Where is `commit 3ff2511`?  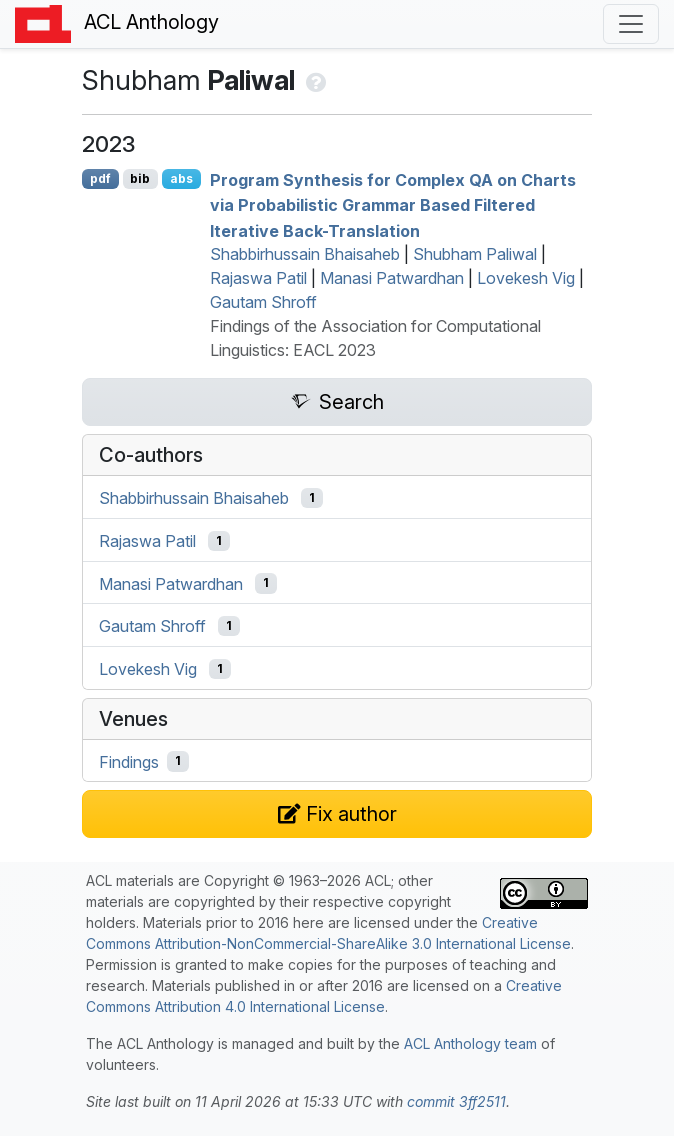
commit 3ff2511 is located at coordinates (456, 1101).